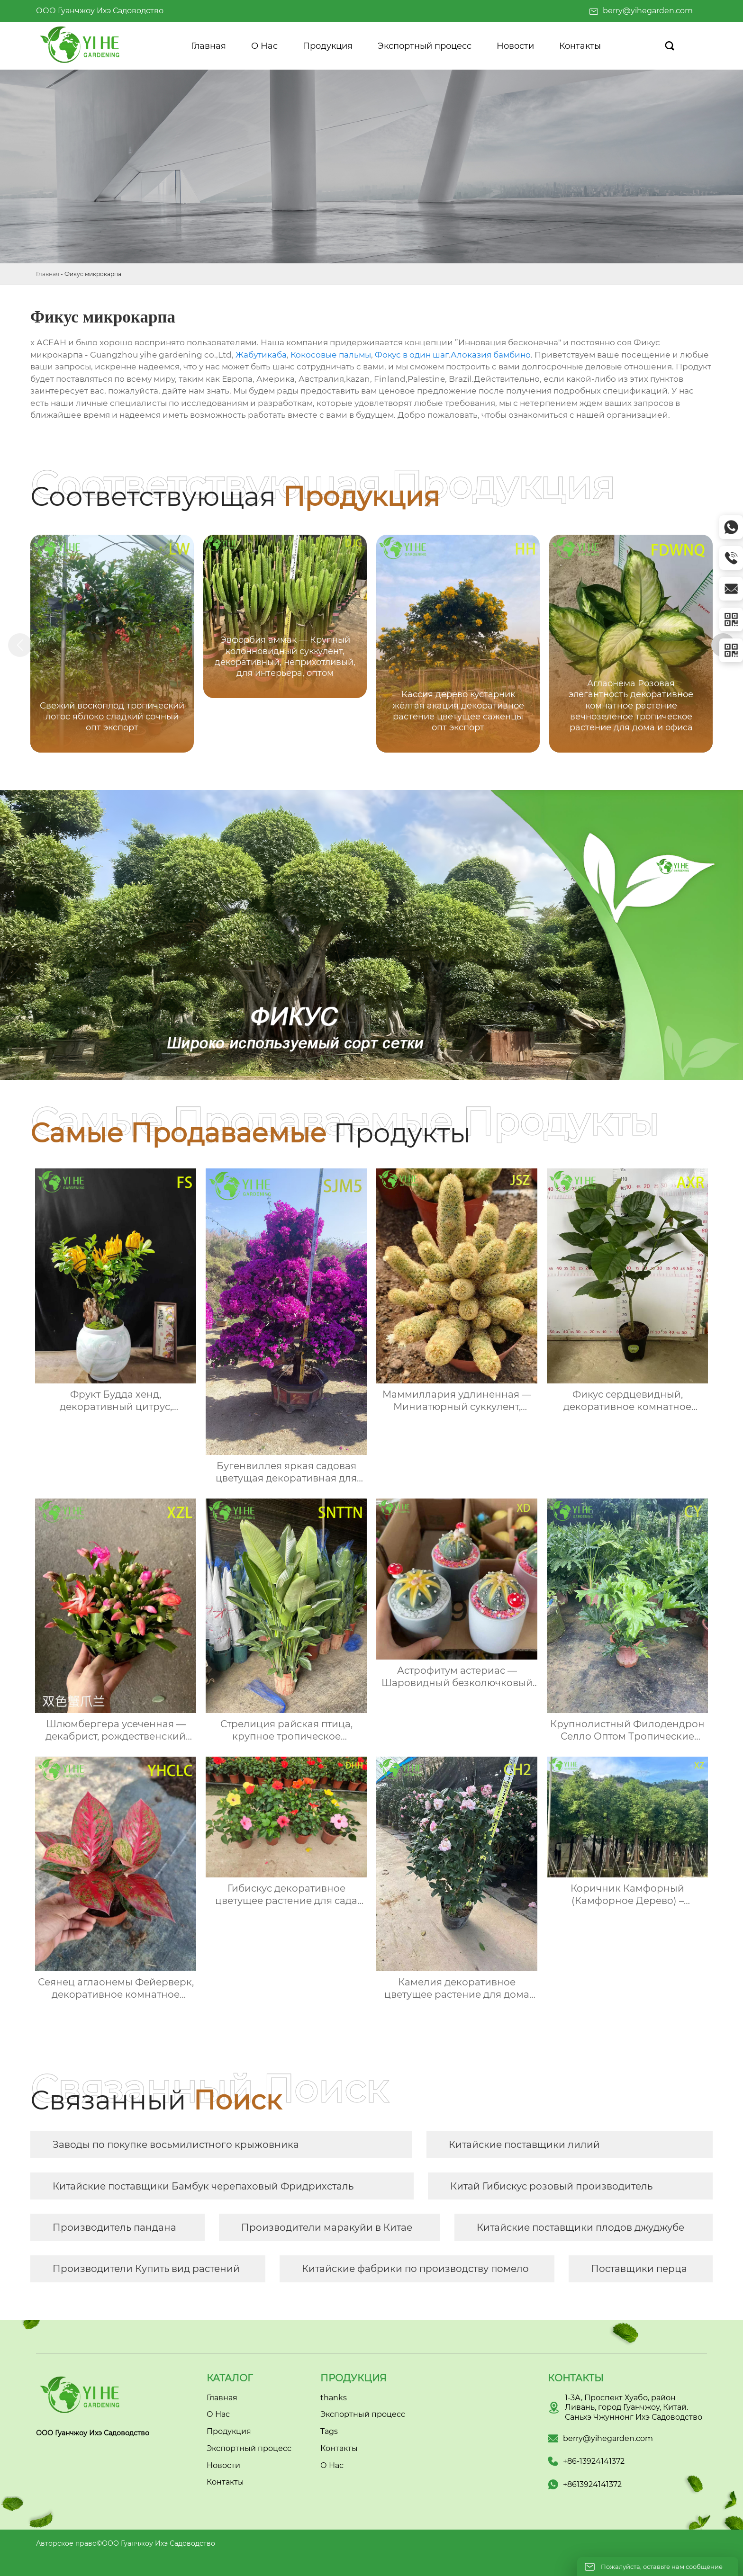 This screenshot has width=743, height=2576. What do you see at coordinates (47, 274) in the screenshot?
I see `Главная` at bounding box center [47, 274].